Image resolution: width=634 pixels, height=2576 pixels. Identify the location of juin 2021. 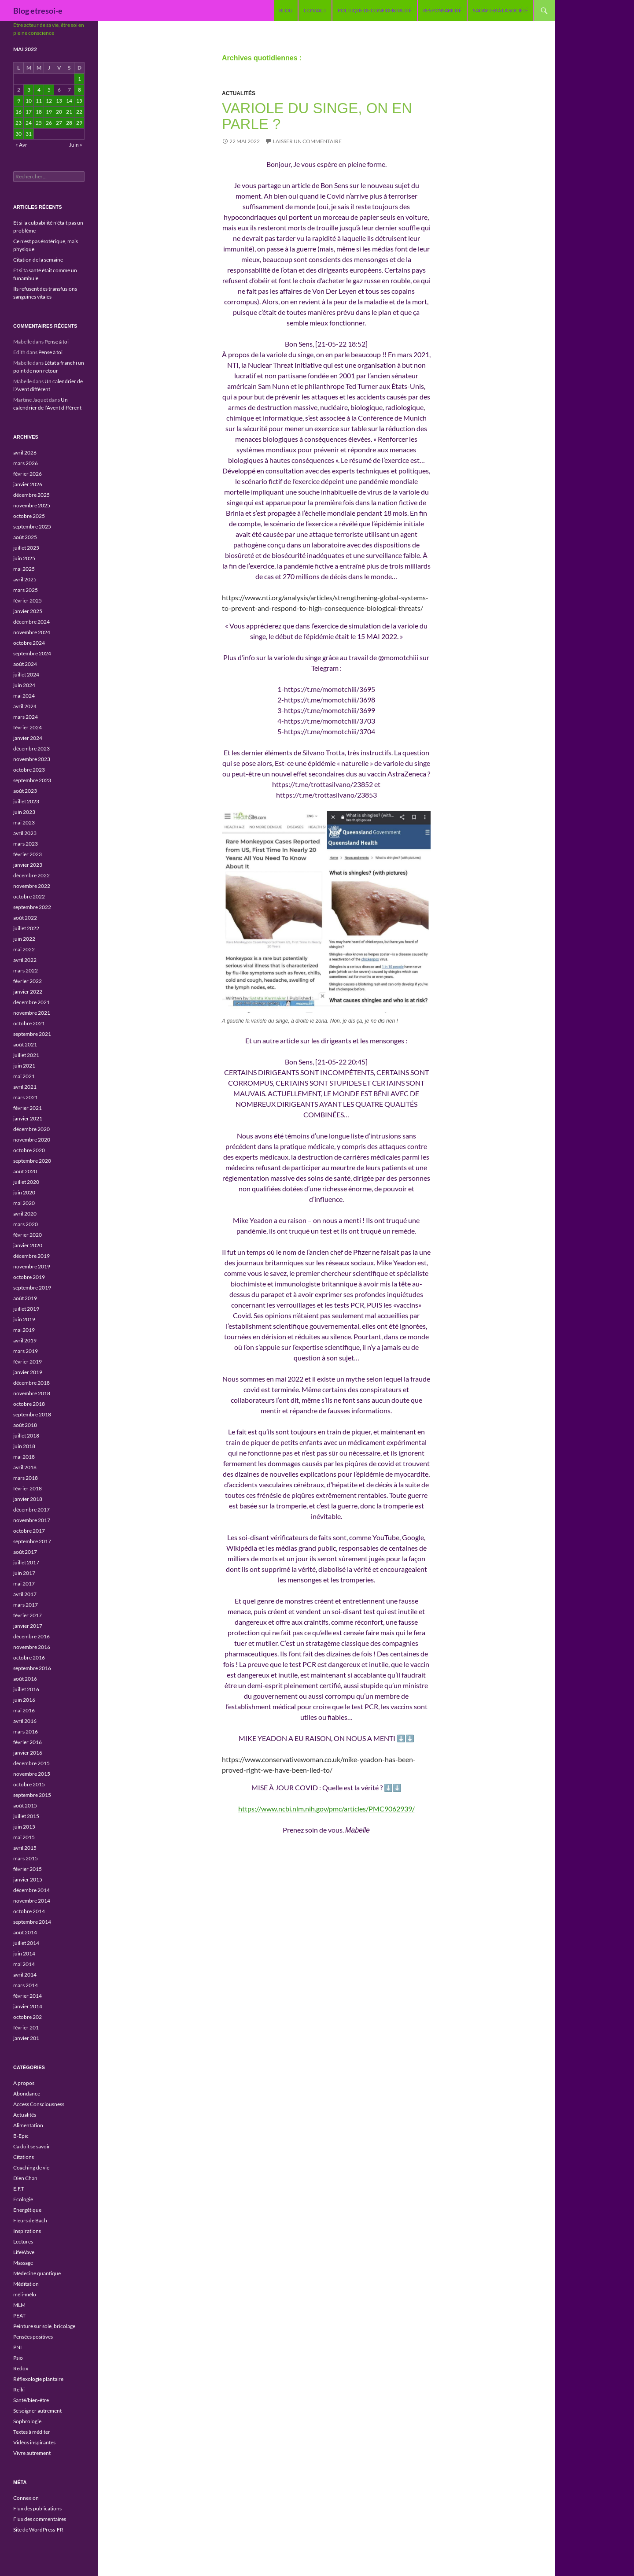
(24, 1065).